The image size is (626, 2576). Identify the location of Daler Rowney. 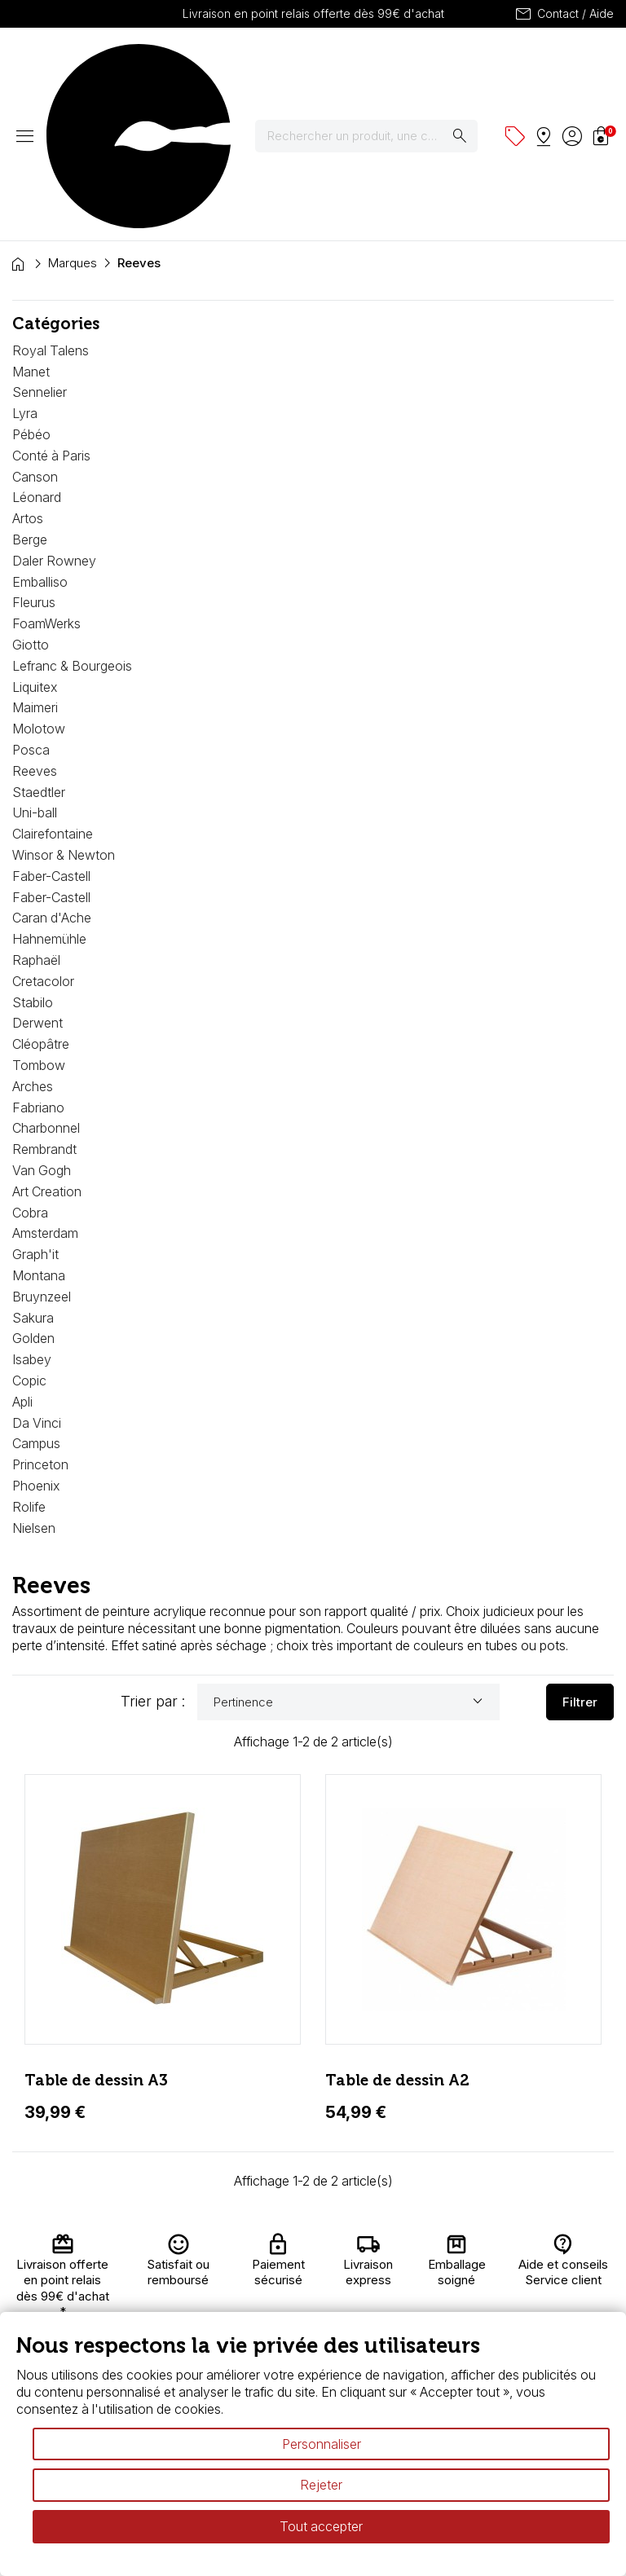
(54, 417).